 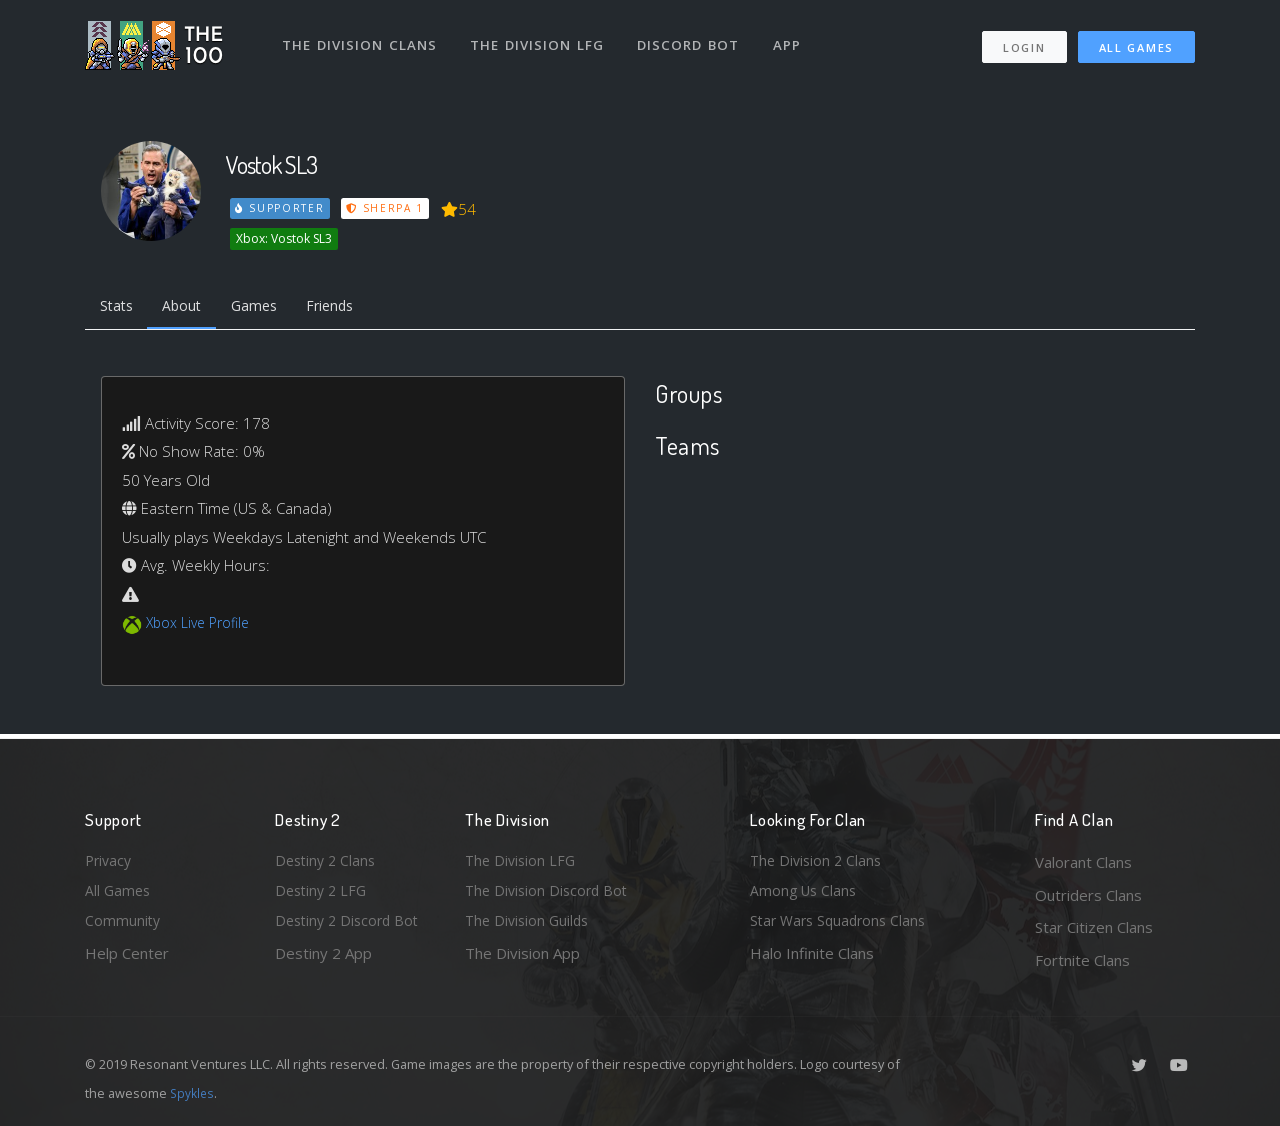 What do you see at coordinates (328, 862) in the screenshot?
I see `Destiny 2 Clans` at bounding box center [328, 862].